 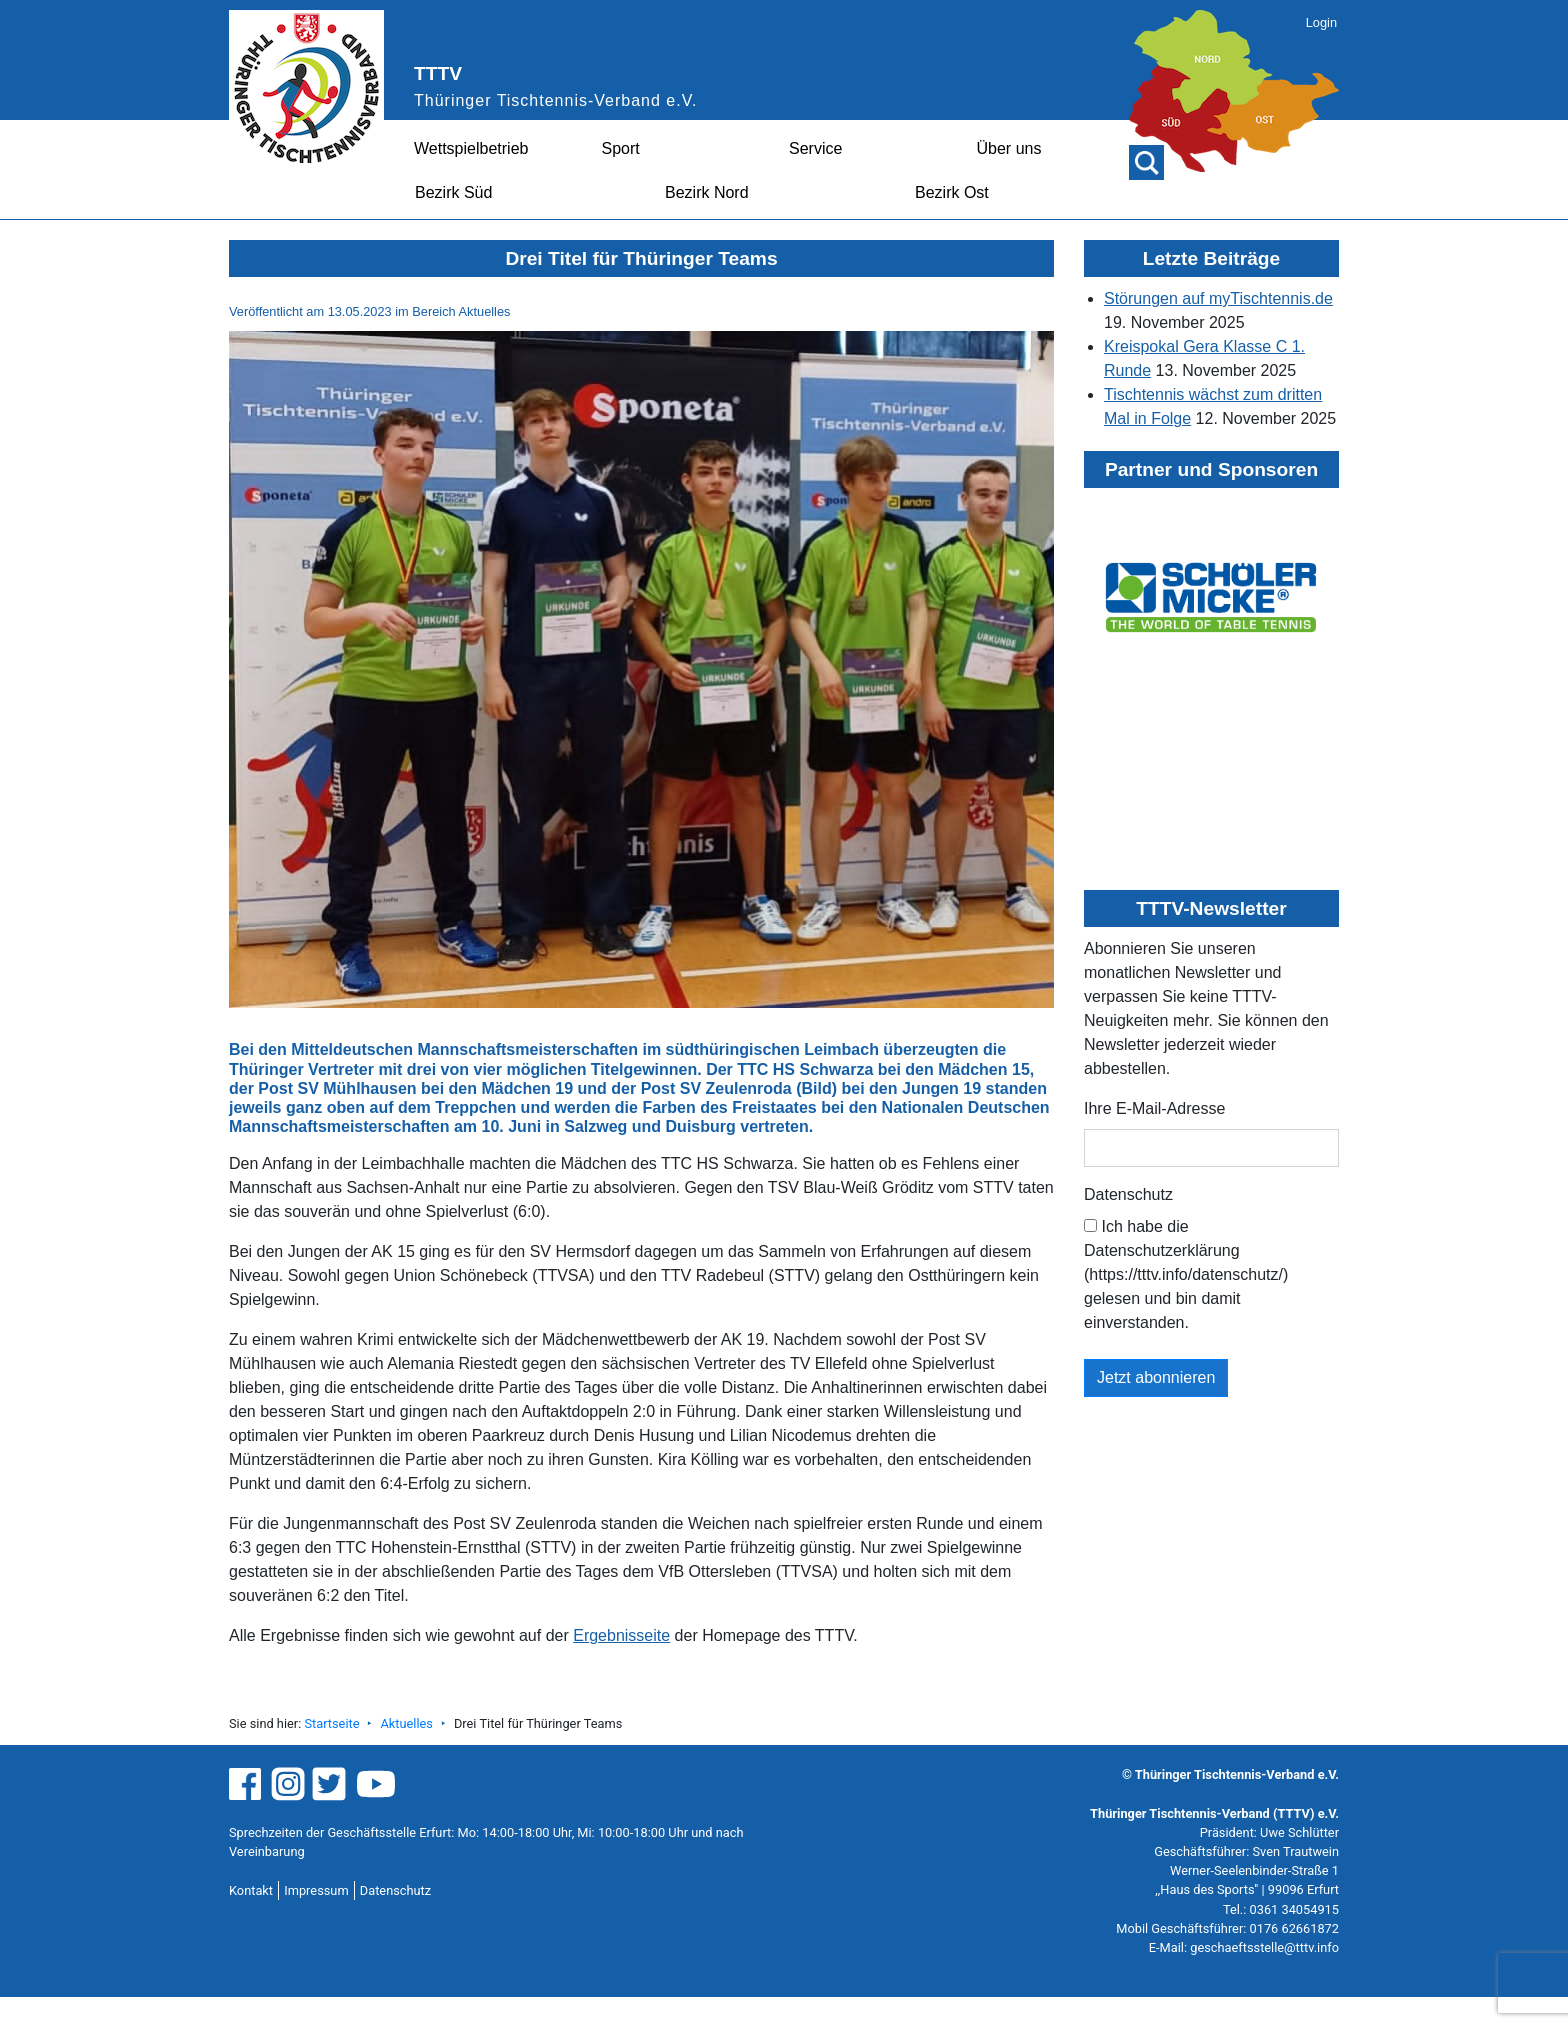 What do you see at coordinates (621, 1635) in the screenshot?
I see `Ergebnisseite` at bounding box center [621, 1635].